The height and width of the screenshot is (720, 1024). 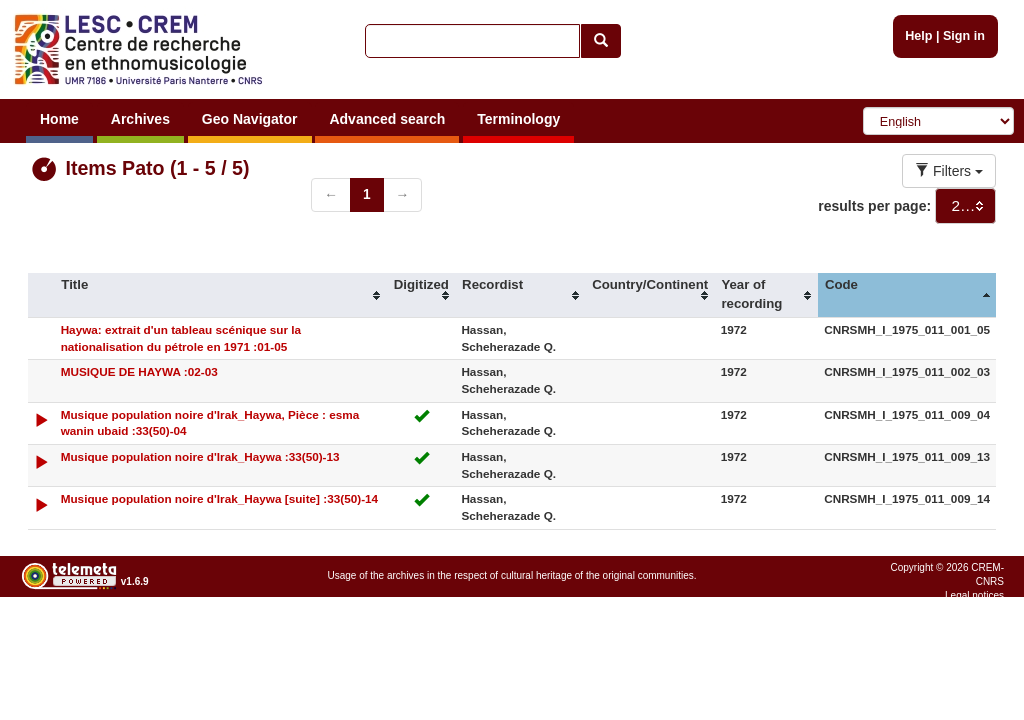 What do you see at coordinates (874, 206) in the screenshot?
I see `results per page:` at bounding box center [874, 206].